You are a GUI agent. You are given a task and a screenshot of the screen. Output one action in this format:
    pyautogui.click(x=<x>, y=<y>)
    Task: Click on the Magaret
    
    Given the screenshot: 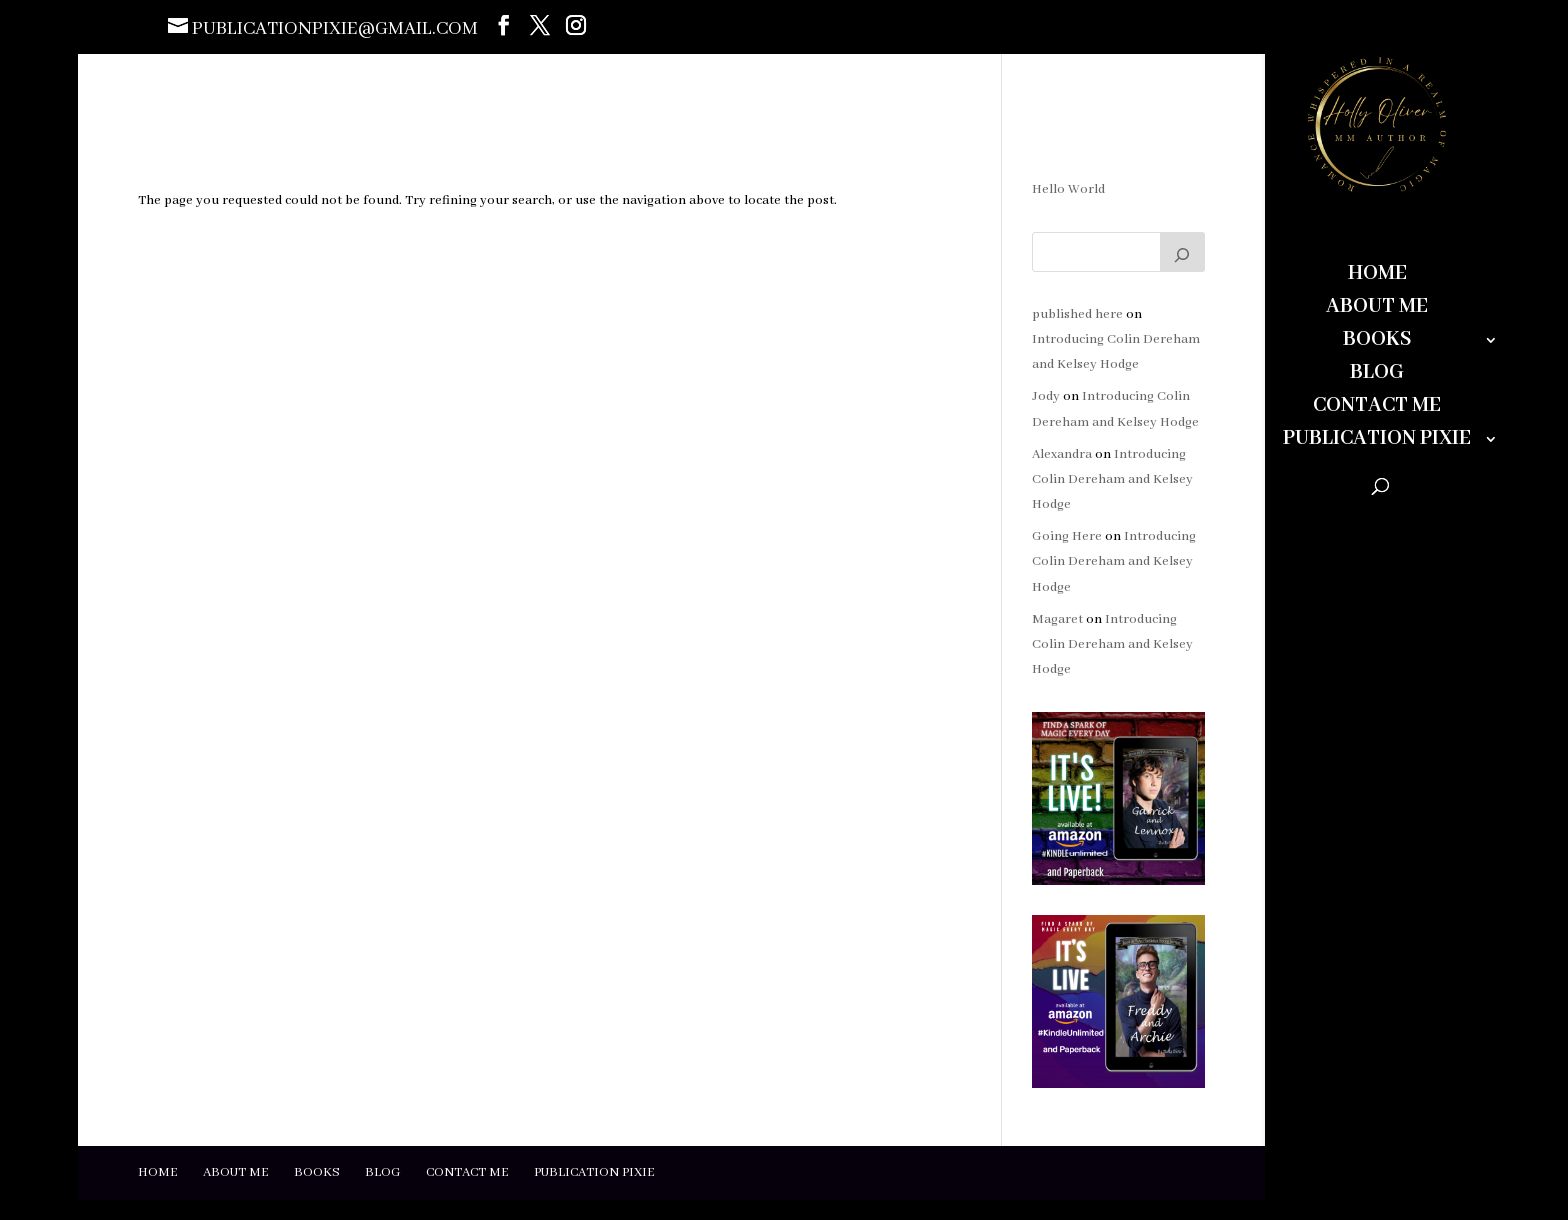 What is the action you would take?
    pyautogui.click(x=1057, y=619)
    